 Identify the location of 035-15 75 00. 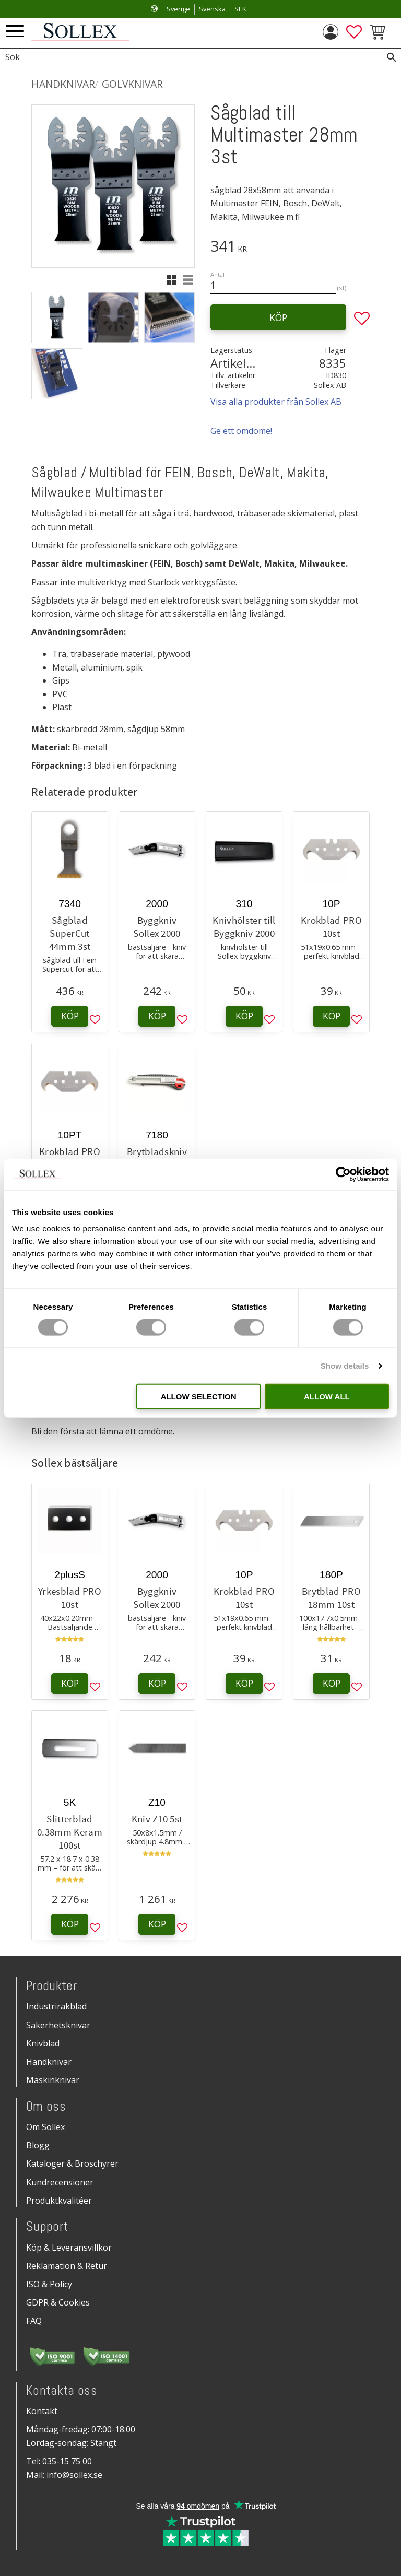
(67, 2461).